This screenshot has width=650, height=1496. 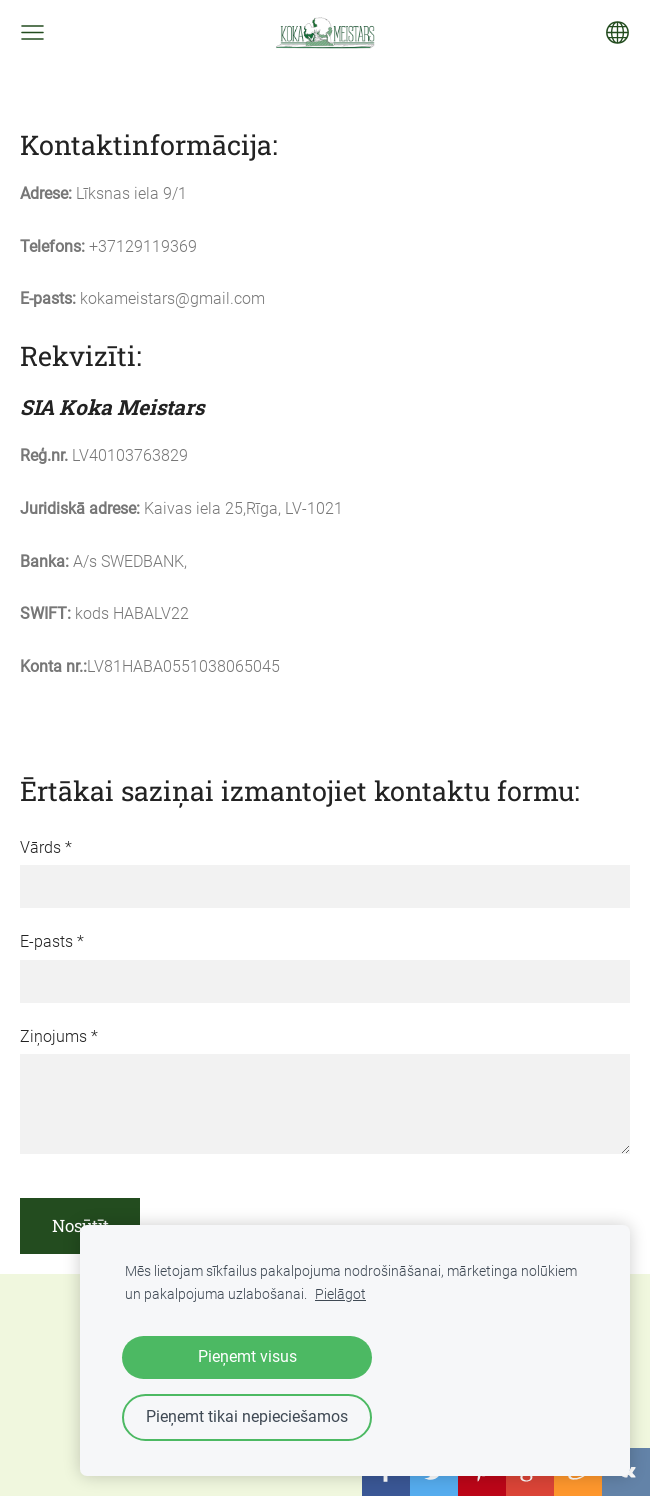 I want to click on E-pasts, so click(x=52, y=941).